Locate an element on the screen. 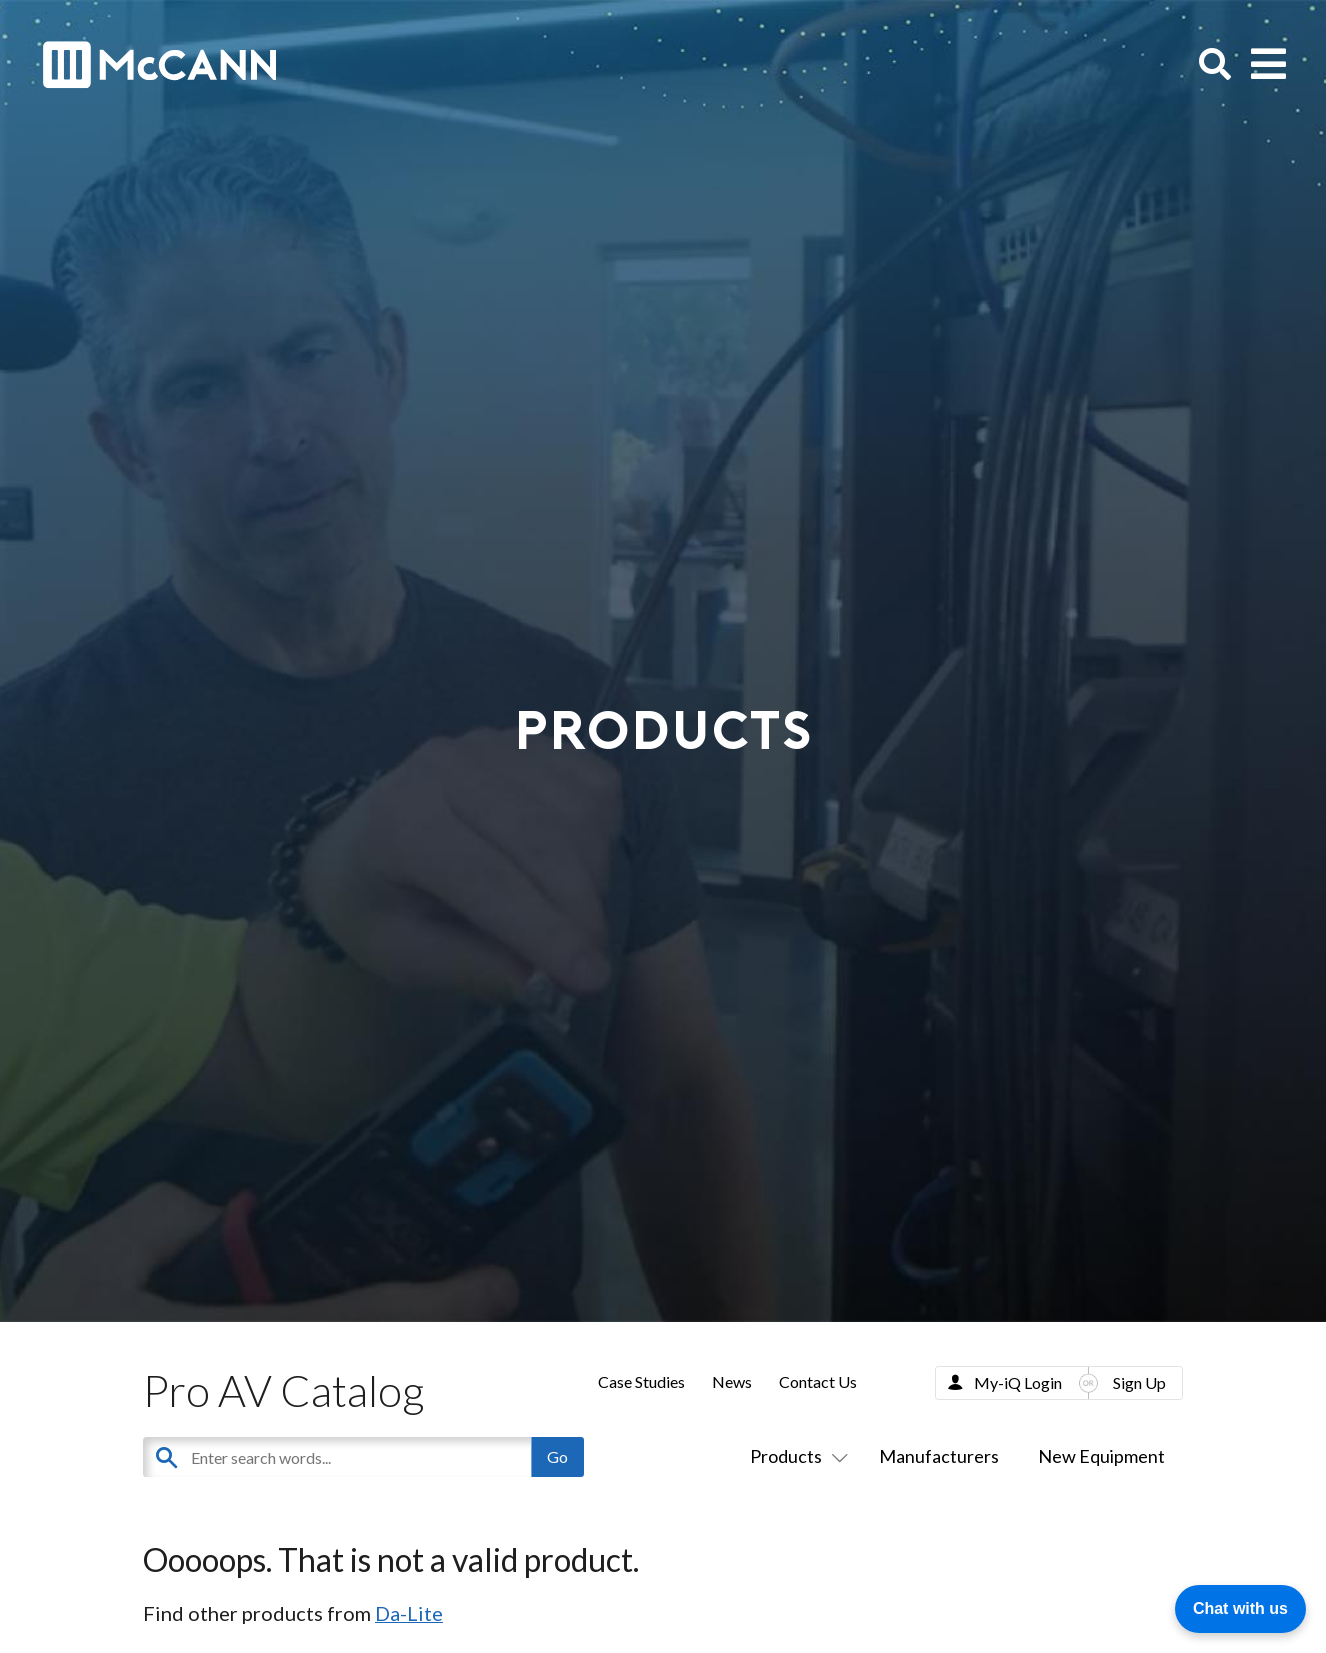 The image size is (1326, 1653). News is located at coordinates (732, 1381).